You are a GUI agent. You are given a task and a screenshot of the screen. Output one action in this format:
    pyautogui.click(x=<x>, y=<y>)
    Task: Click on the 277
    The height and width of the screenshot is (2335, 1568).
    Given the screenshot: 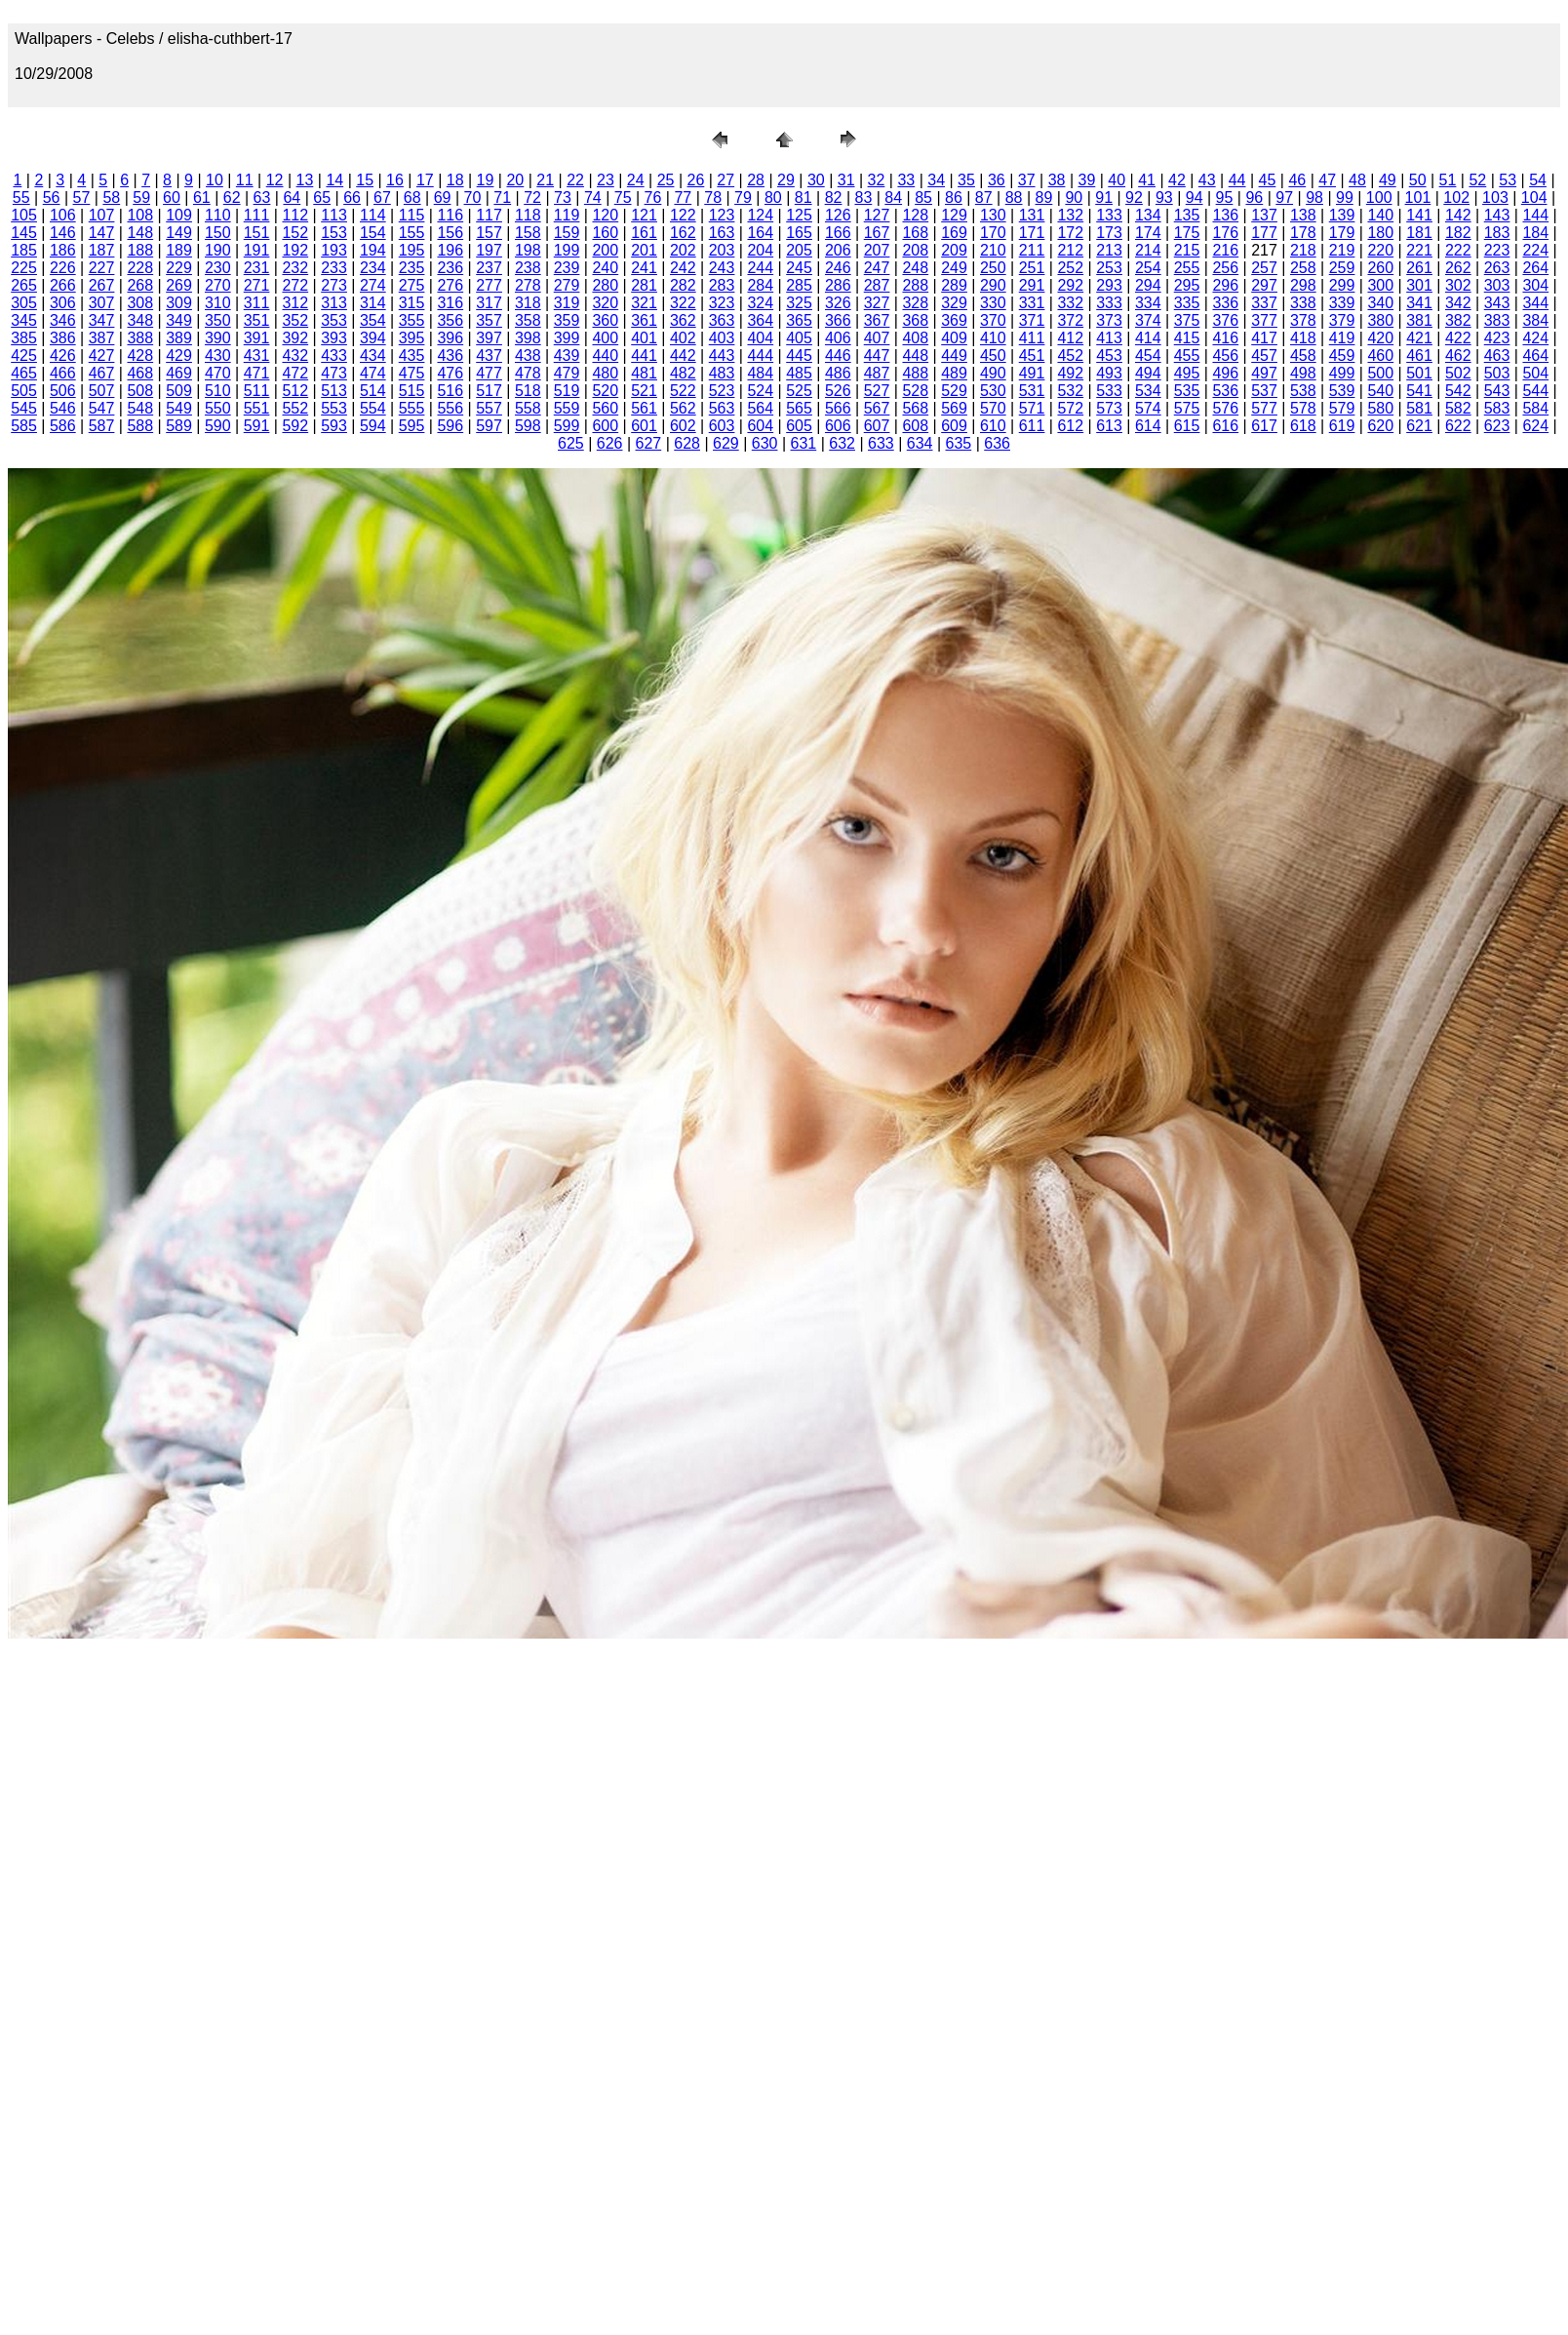 What is the action you would take?
    pyautogui.click(x=489, y=285)
    